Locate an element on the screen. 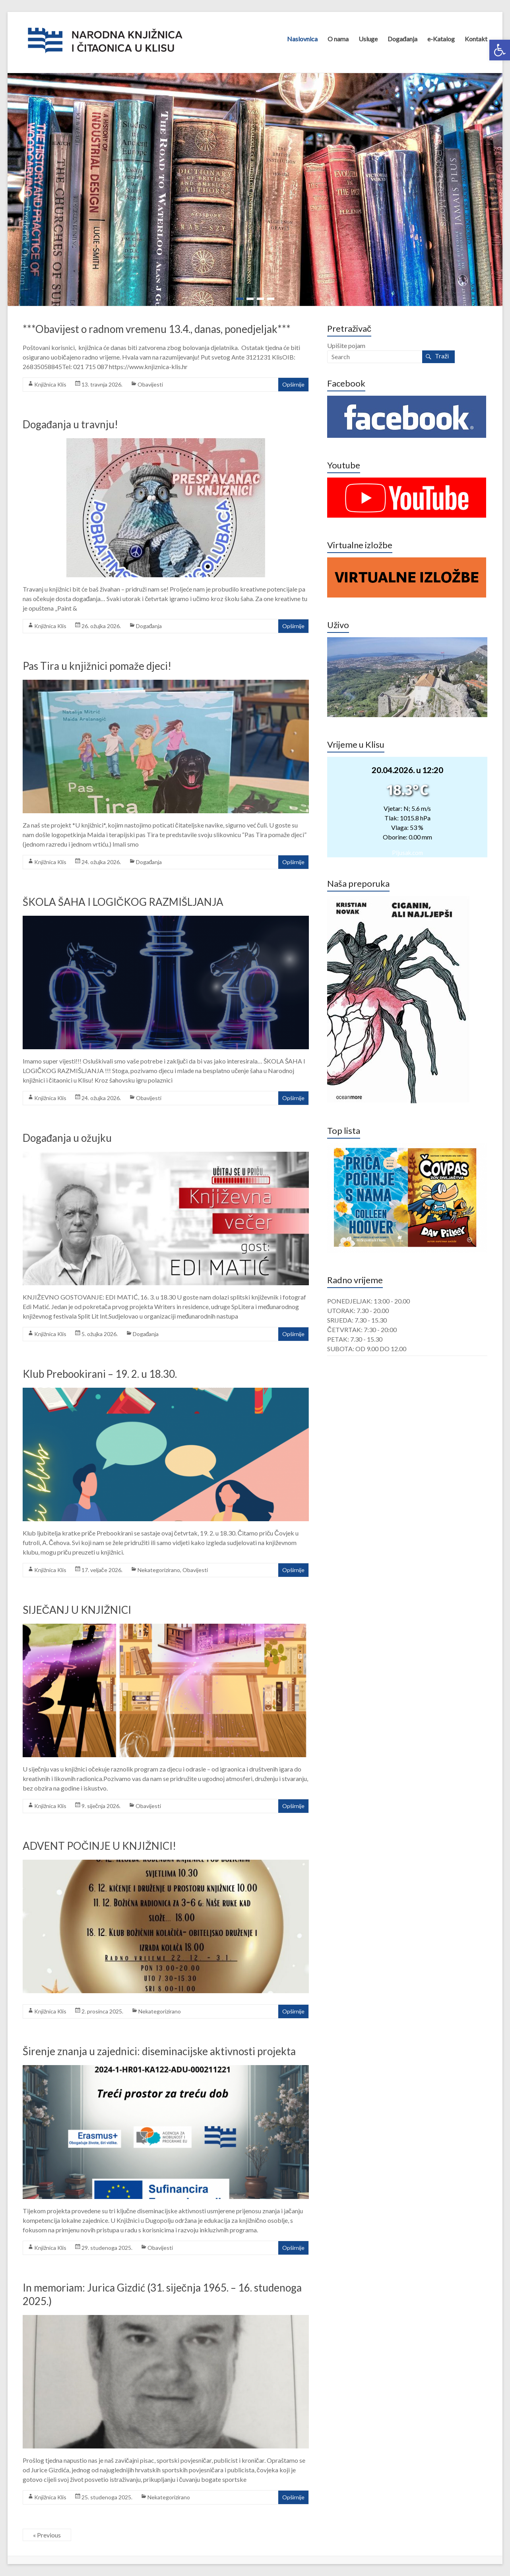 The image size is (510, 2576). Obavijesti [link] is located at coordinates (150, 384).